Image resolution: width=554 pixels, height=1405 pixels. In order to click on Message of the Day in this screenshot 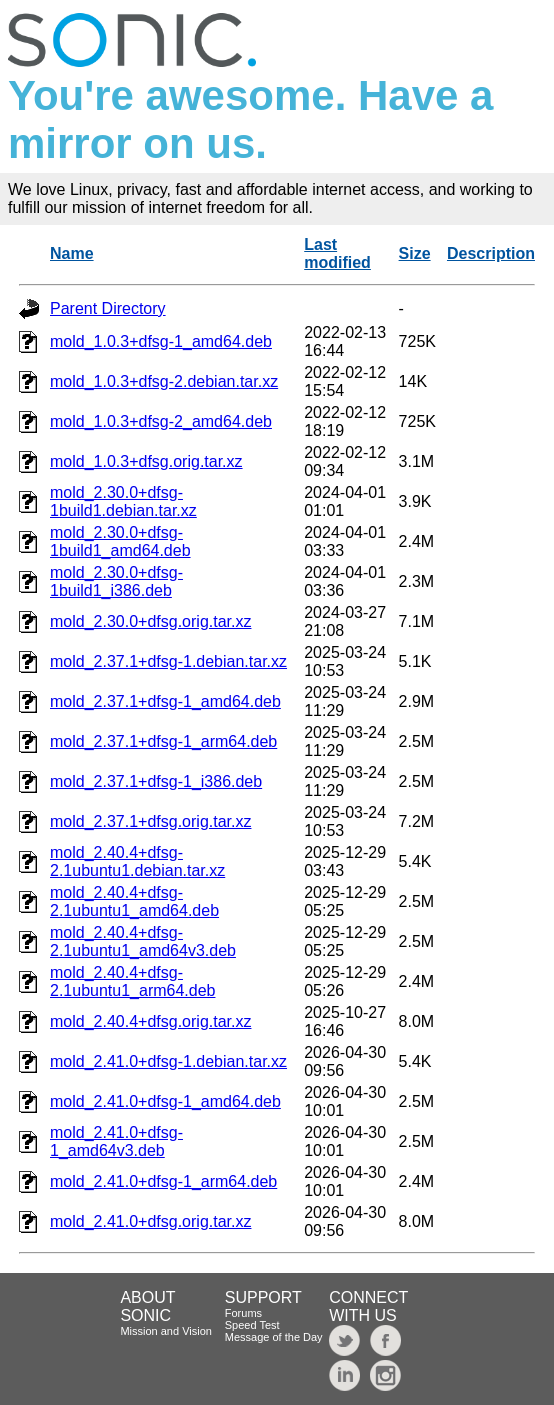, I will do `click(274, 1337)`.